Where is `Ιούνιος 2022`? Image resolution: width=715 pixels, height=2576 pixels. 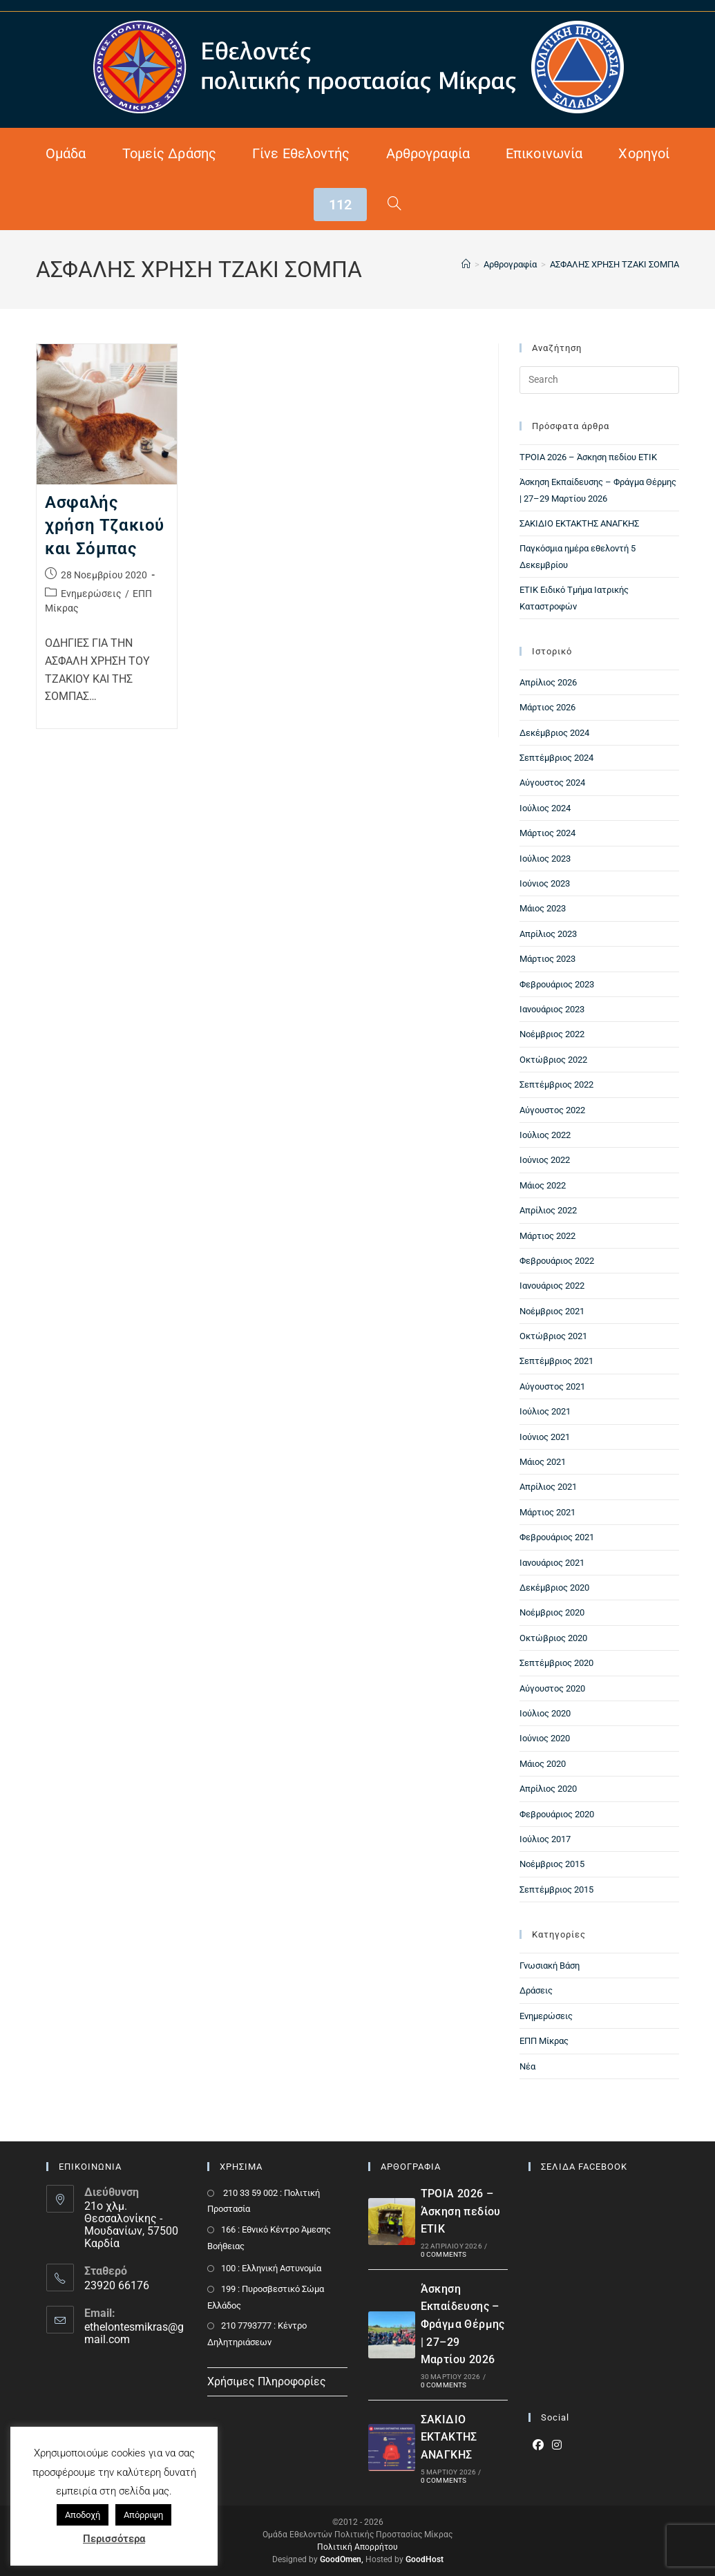
Ιούνιος 2022 is located at coordinates (544, 1160).